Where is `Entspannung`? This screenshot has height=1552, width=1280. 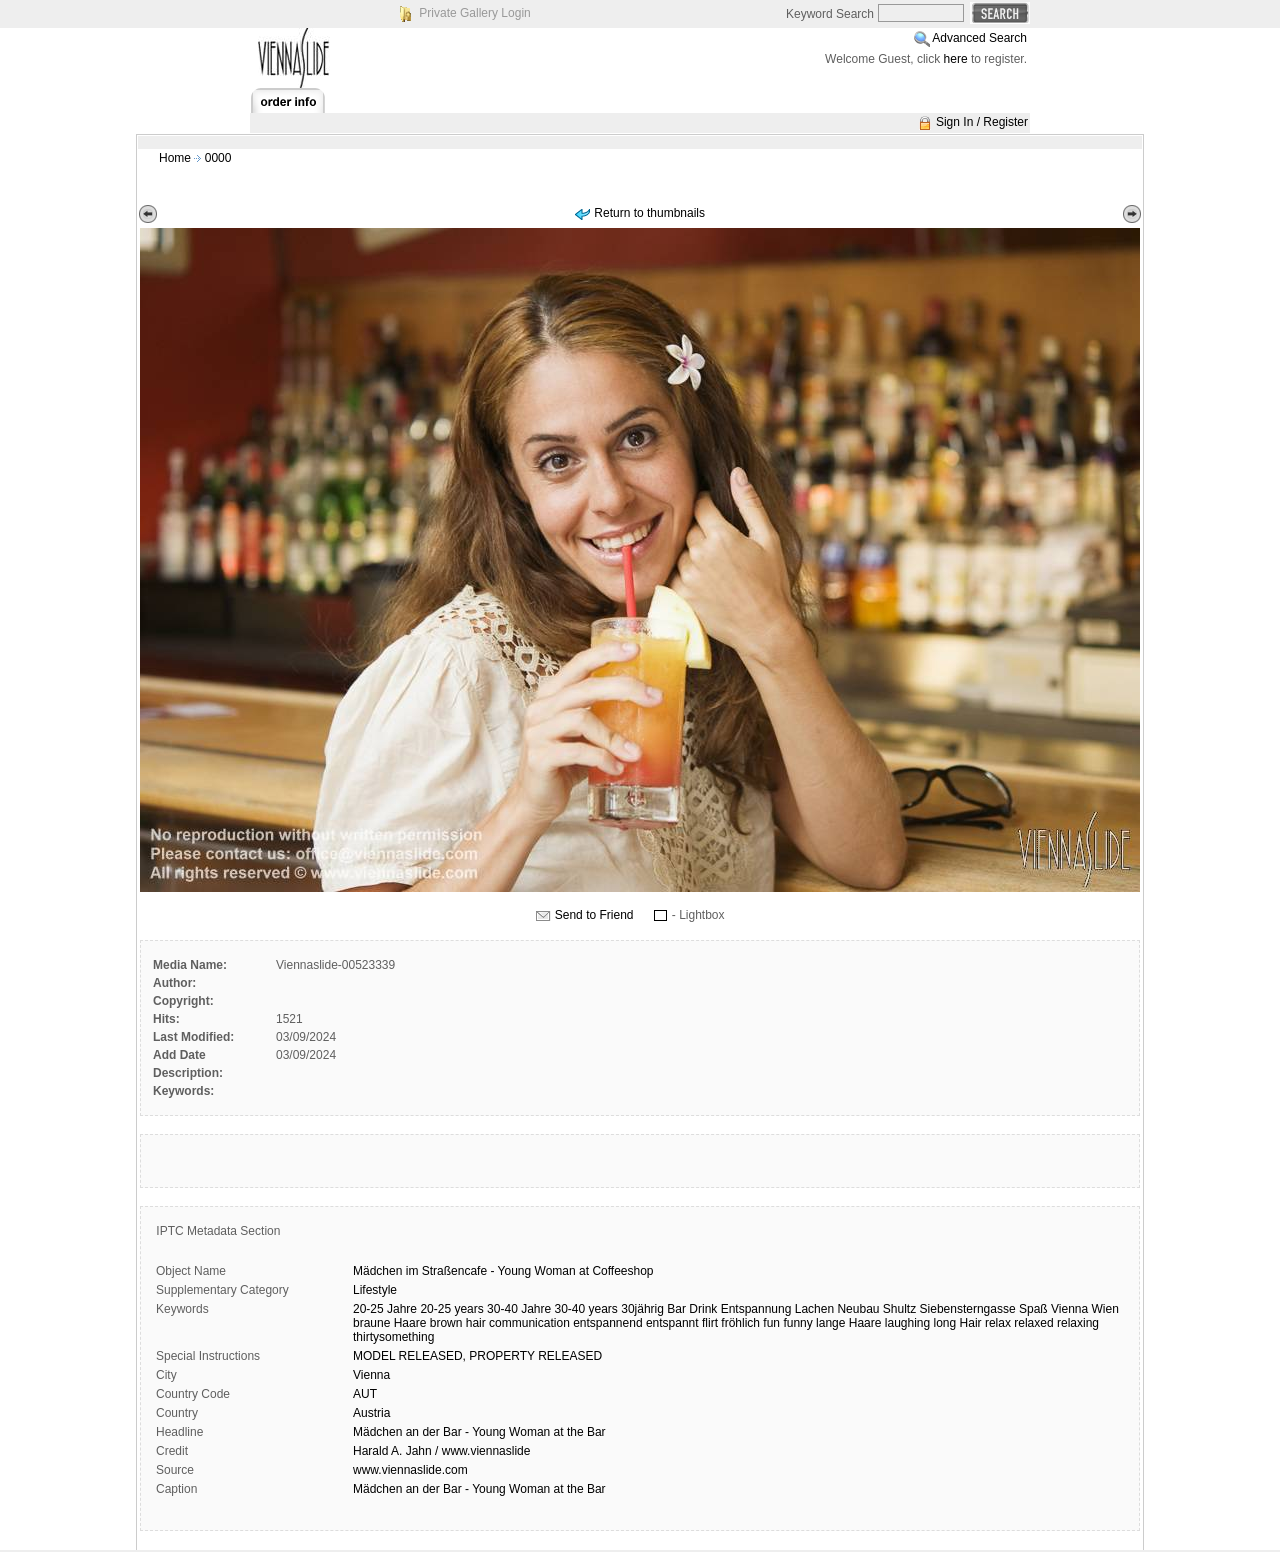
Entspannung is located at coordinates (756, 1309).